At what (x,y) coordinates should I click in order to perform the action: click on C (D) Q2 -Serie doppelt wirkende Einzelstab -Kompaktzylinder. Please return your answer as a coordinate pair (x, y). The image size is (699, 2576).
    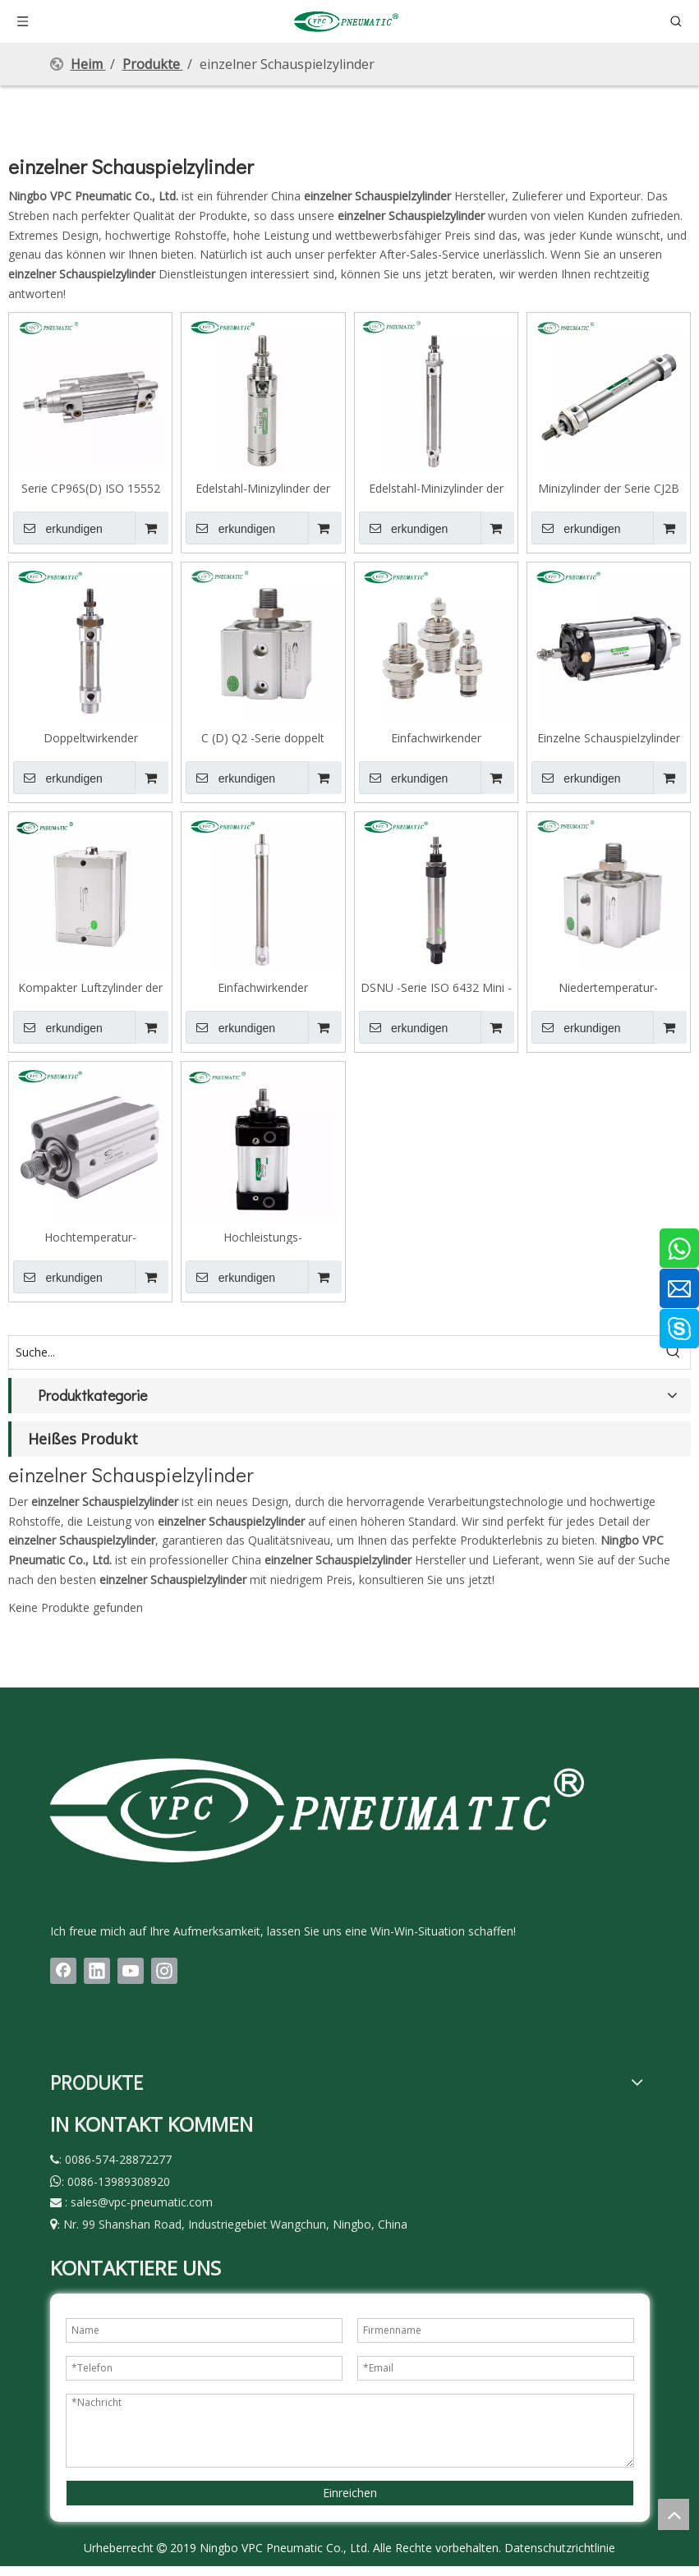
    Looking at the image, I should click on (262, 737).